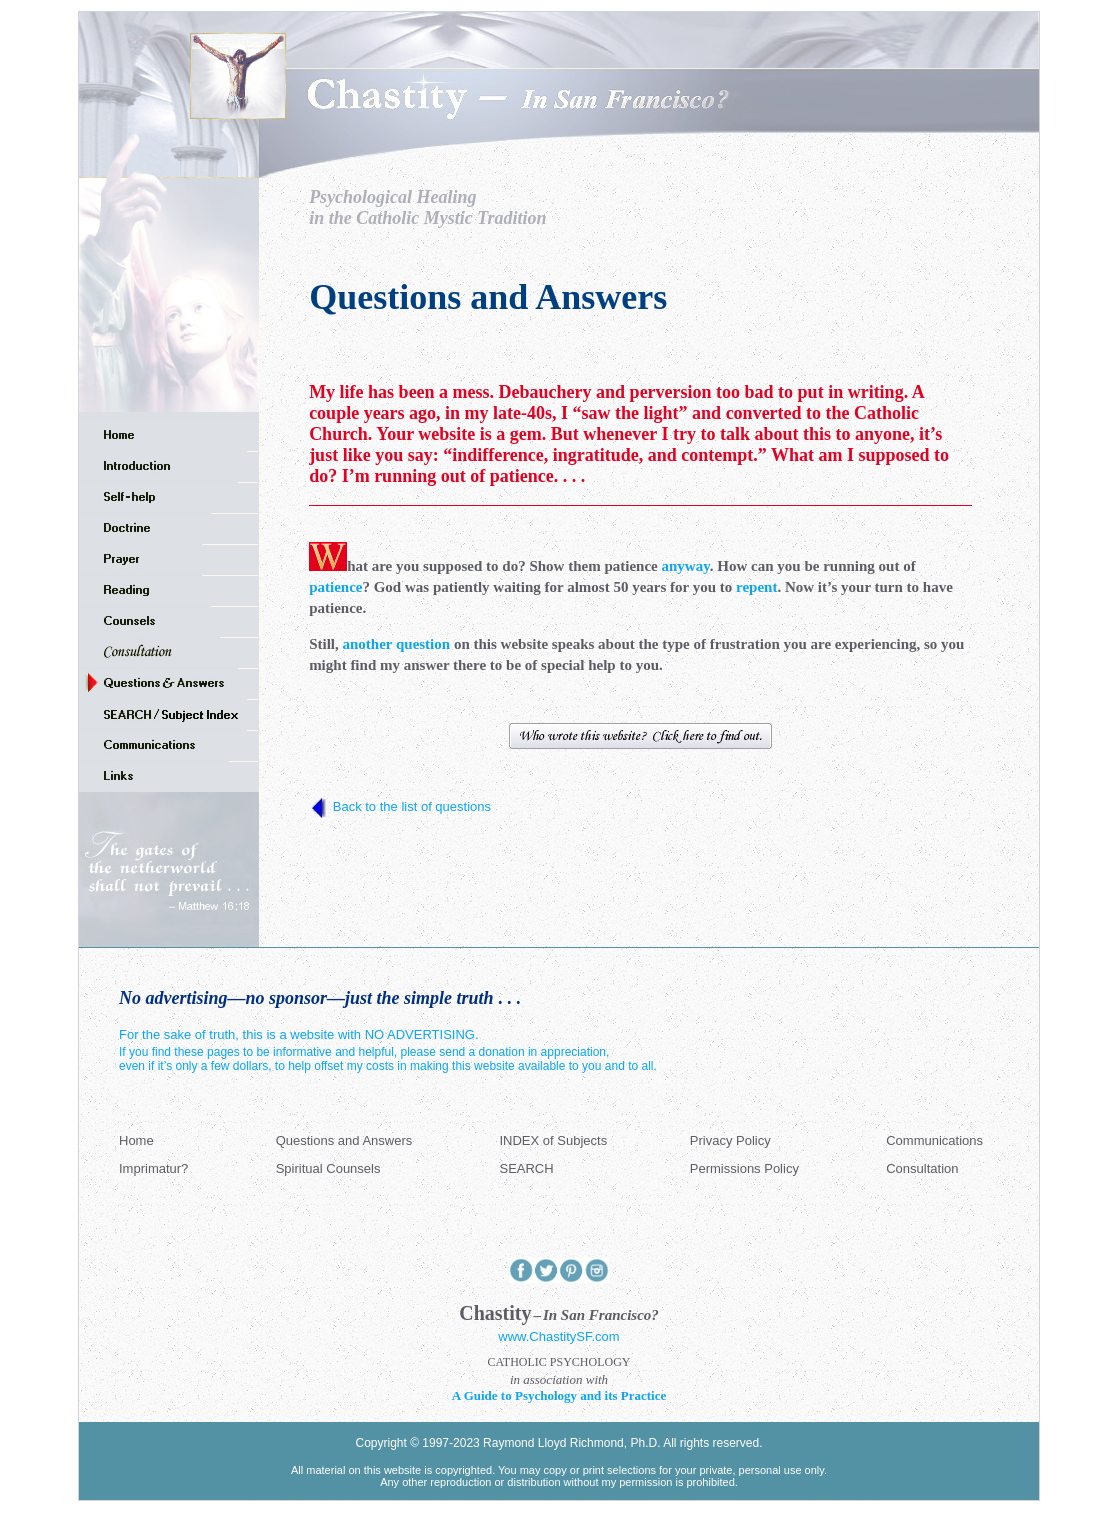 The height and width of the screenshot is (1516, 1118). What do you see at coordinates (558, 1336) in the screenshot?
I see `www.ChastitySF.com` at bounding box center [558, 1336].